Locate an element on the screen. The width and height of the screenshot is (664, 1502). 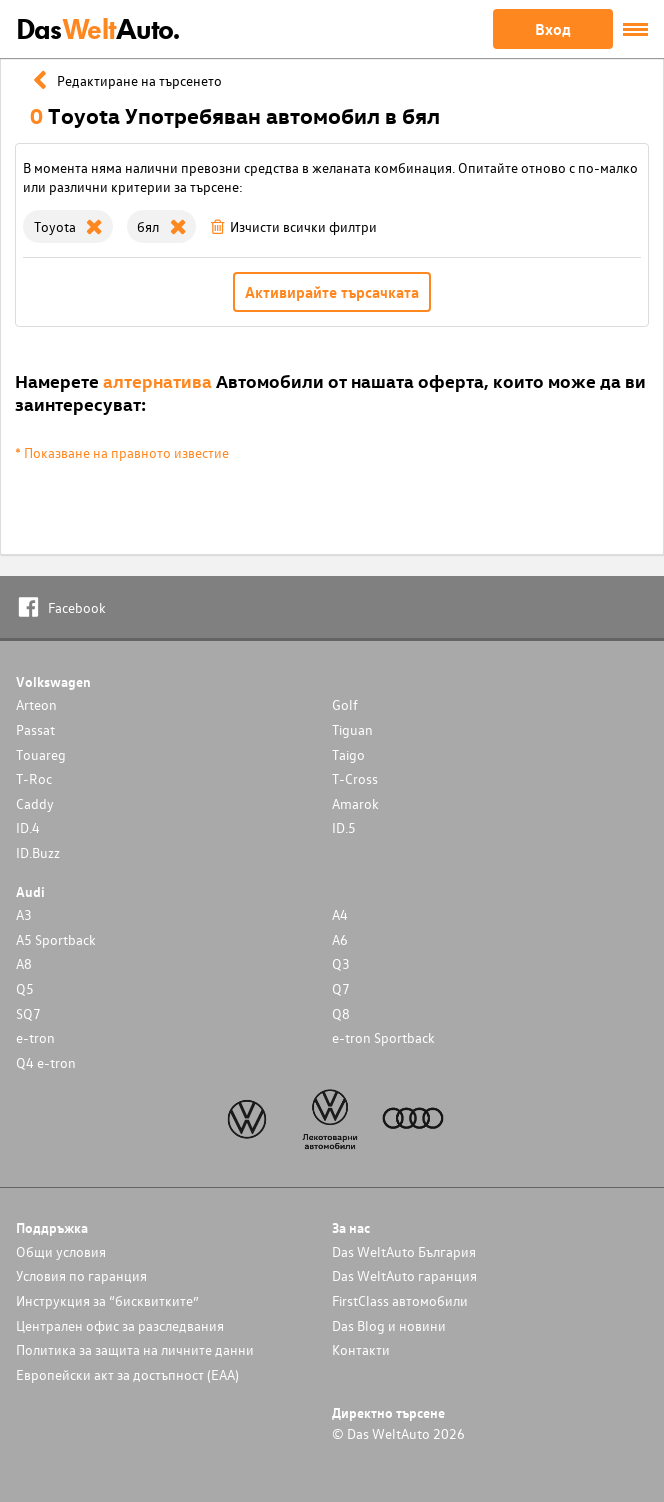
Условия по гаранция is located at coordinates (81, 1275).